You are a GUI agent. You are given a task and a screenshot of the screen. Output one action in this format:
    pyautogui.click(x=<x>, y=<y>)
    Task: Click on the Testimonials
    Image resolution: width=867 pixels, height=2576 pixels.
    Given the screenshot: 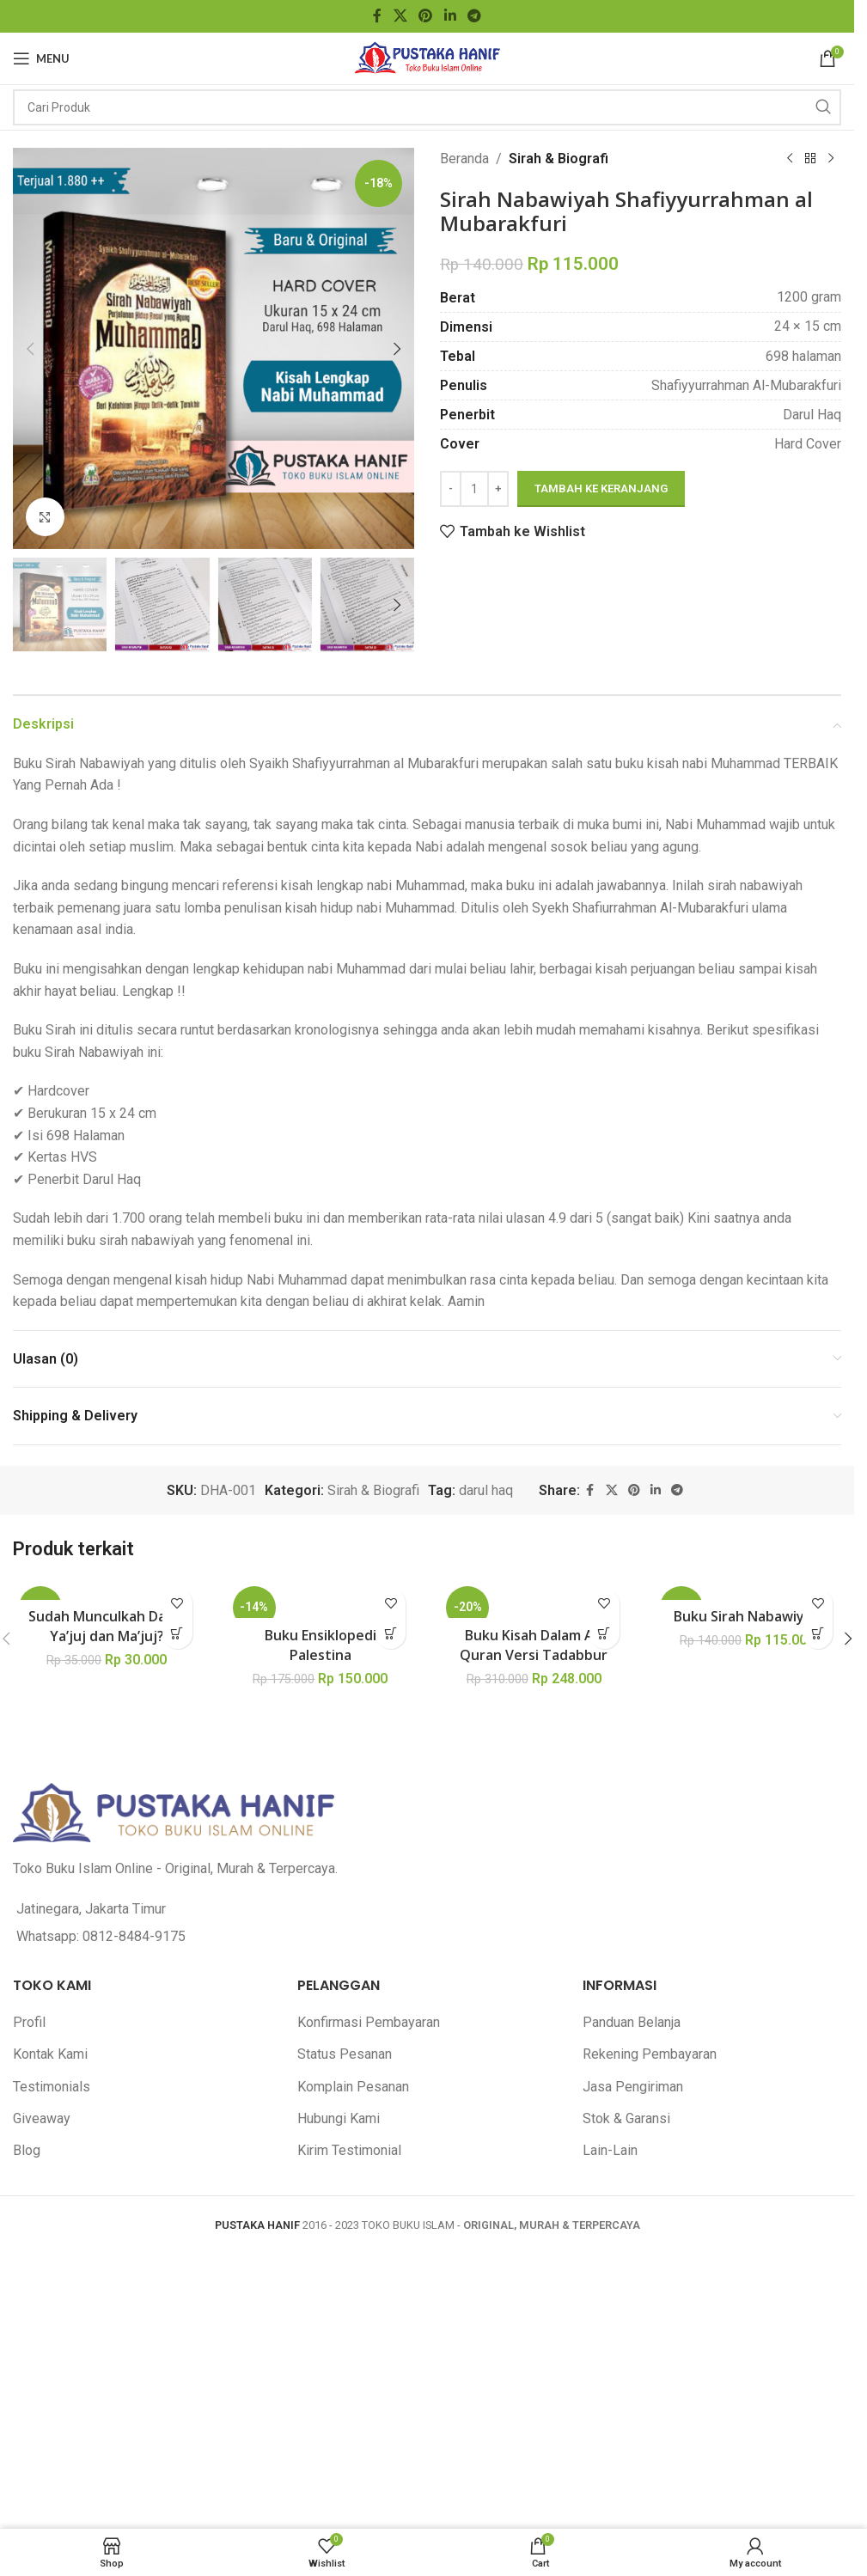 What is the action you would take?
    pyautogui.click(x=51, y=2087)
    